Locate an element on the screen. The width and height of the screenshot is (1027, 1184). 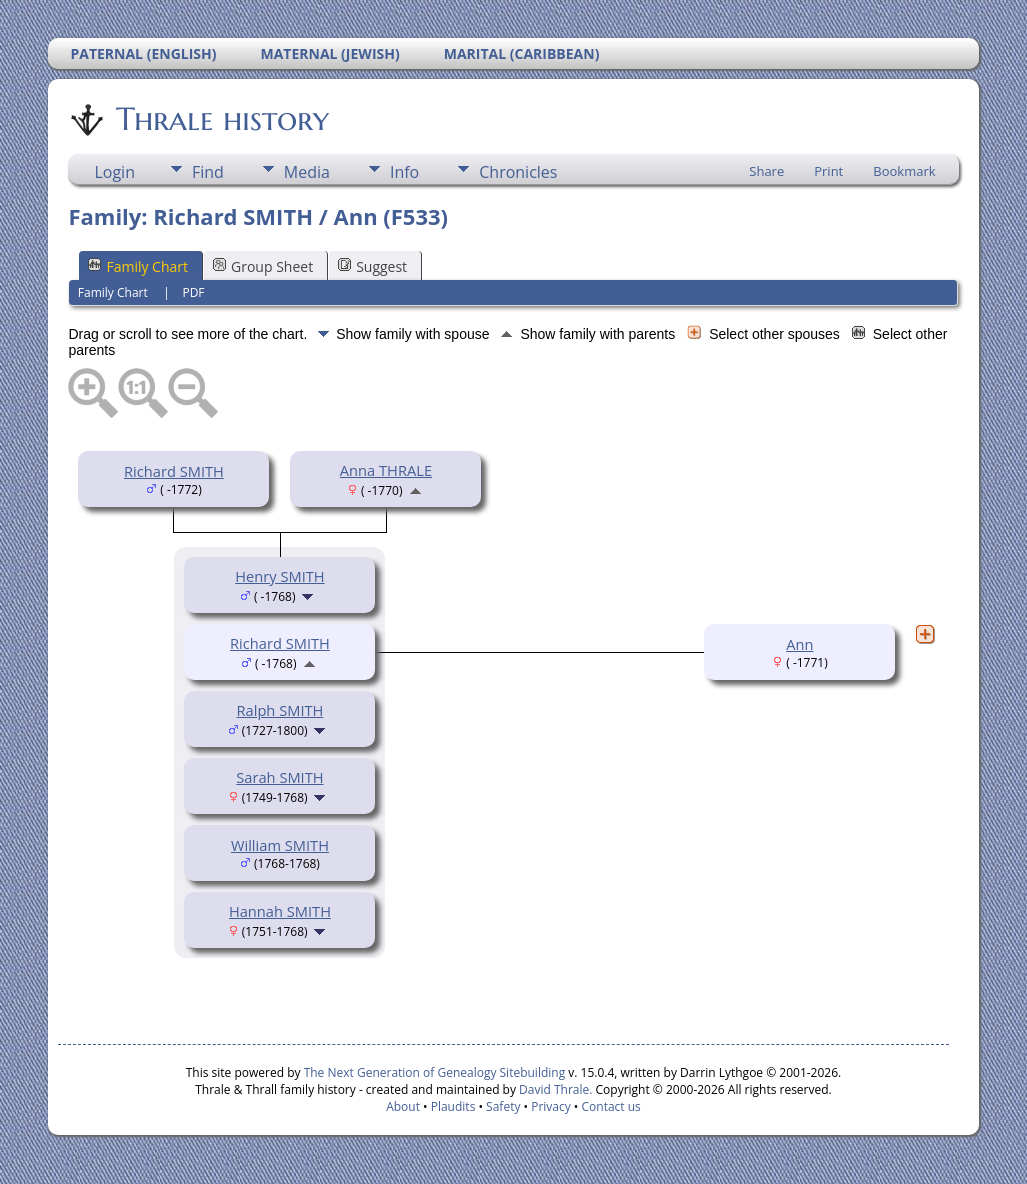
Chronicles is located at coordinates (518, 172).